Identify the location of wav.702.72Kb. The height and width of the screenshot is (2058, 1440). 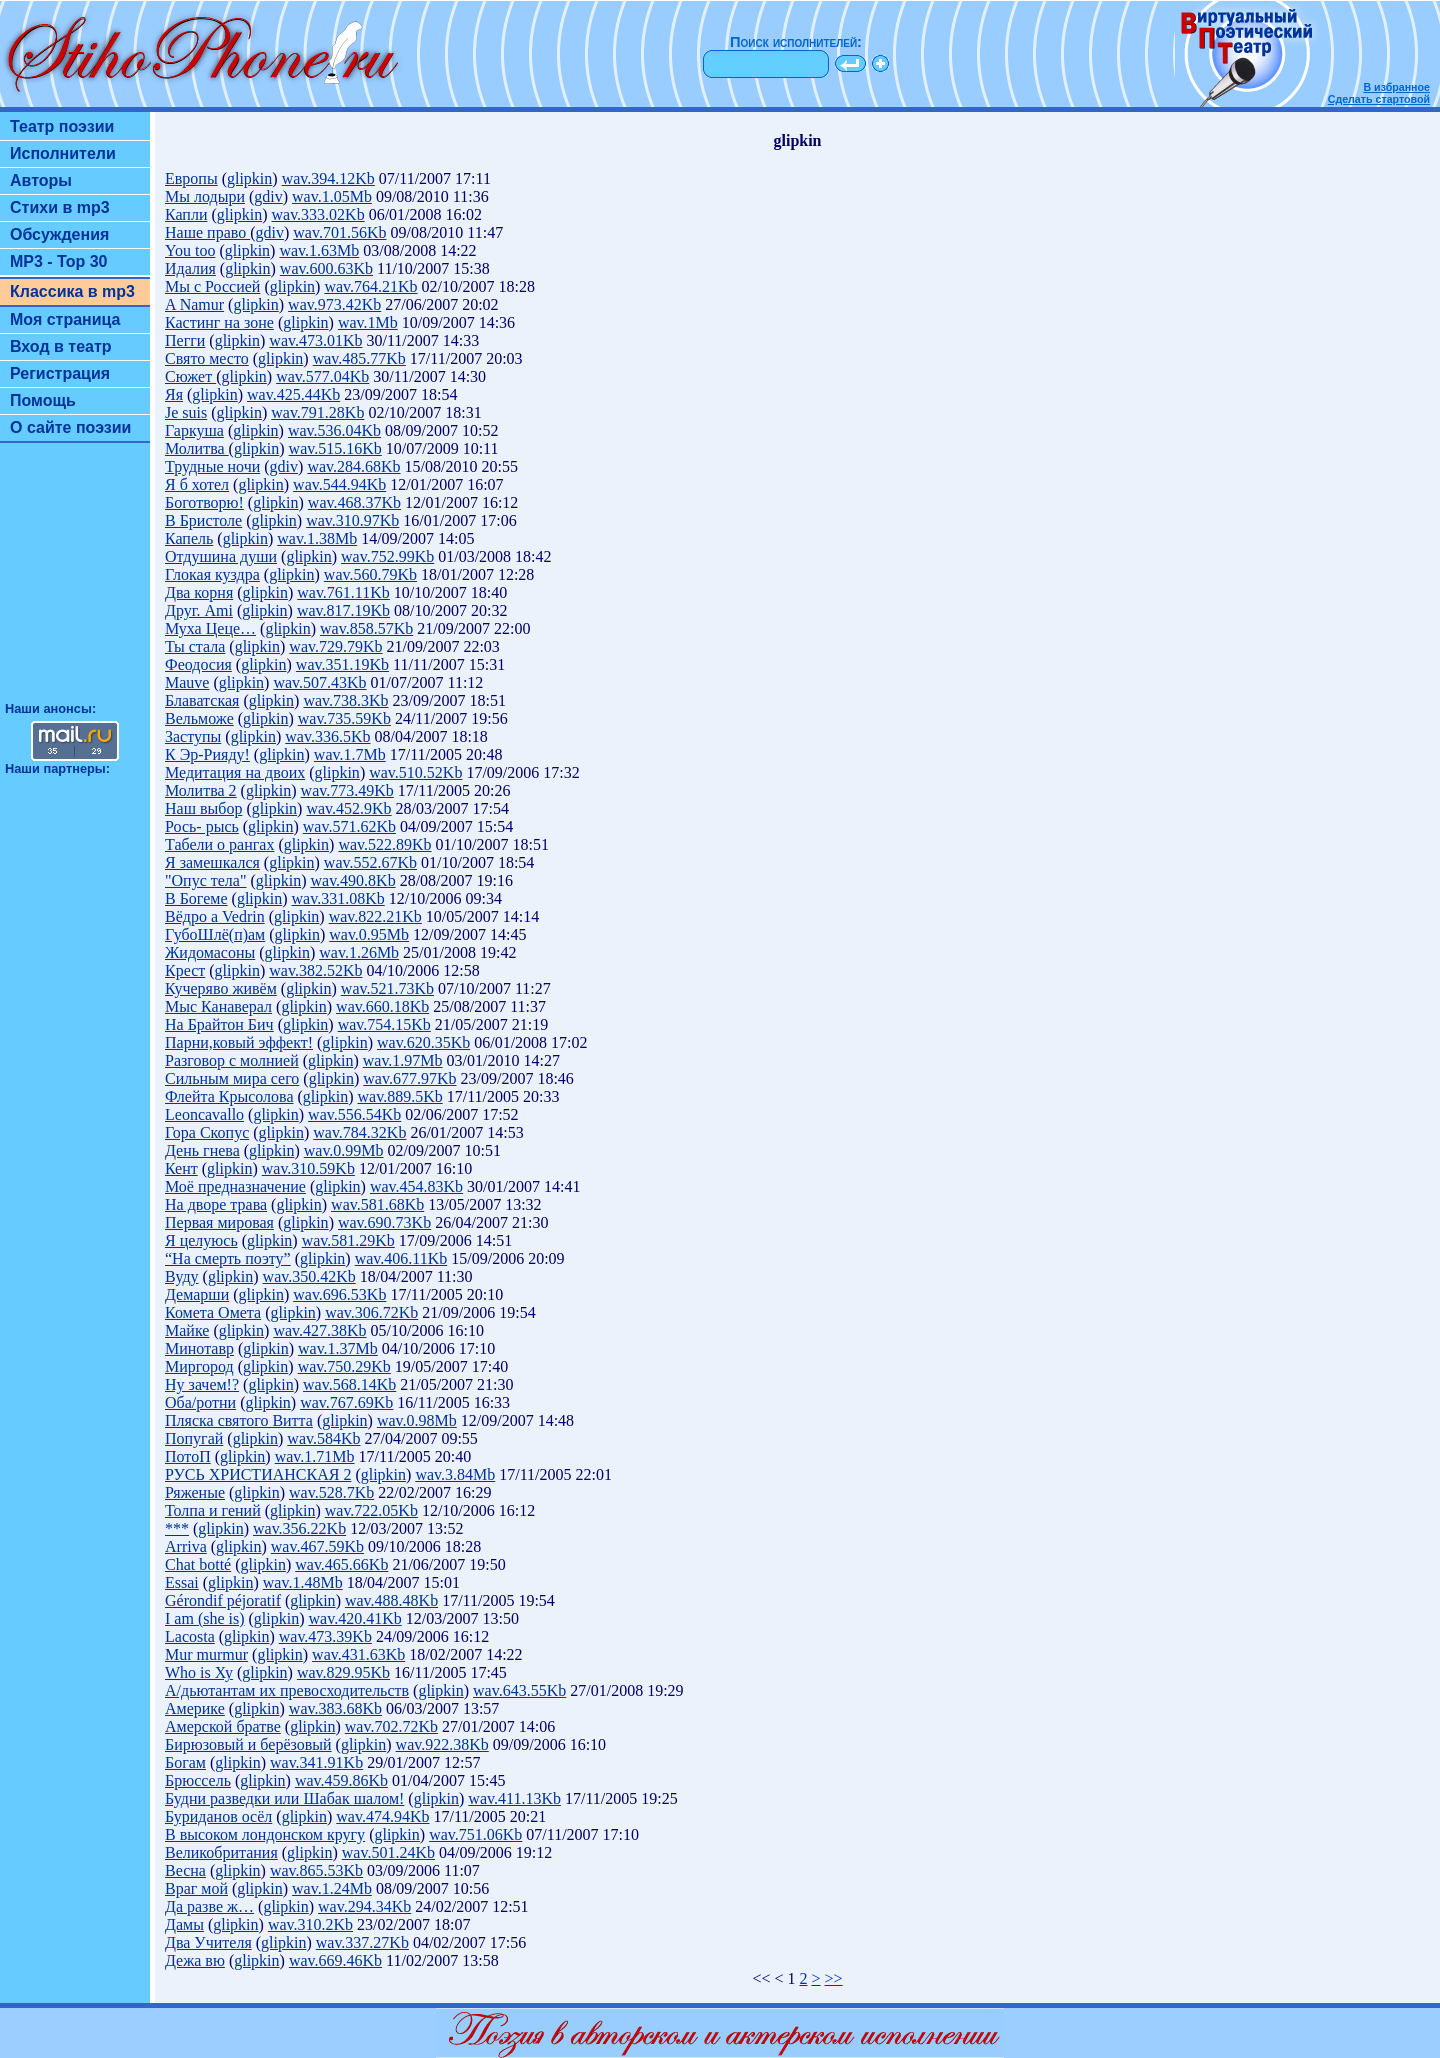
(391, 1726).